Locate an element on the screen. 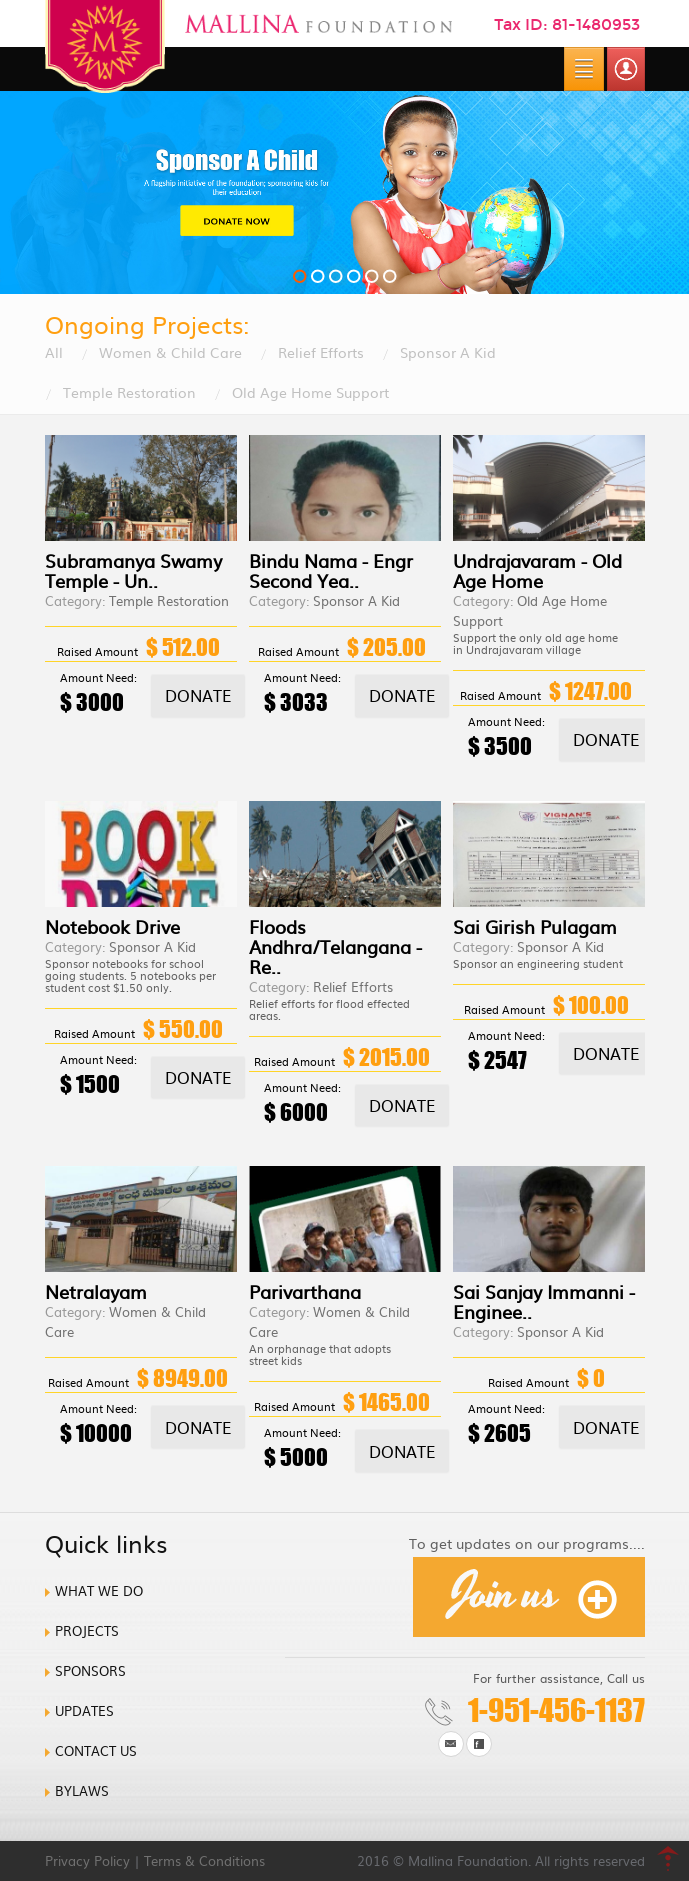 The image size is (689, 1881). Notebook Drive is located at coordinates (112, 926).